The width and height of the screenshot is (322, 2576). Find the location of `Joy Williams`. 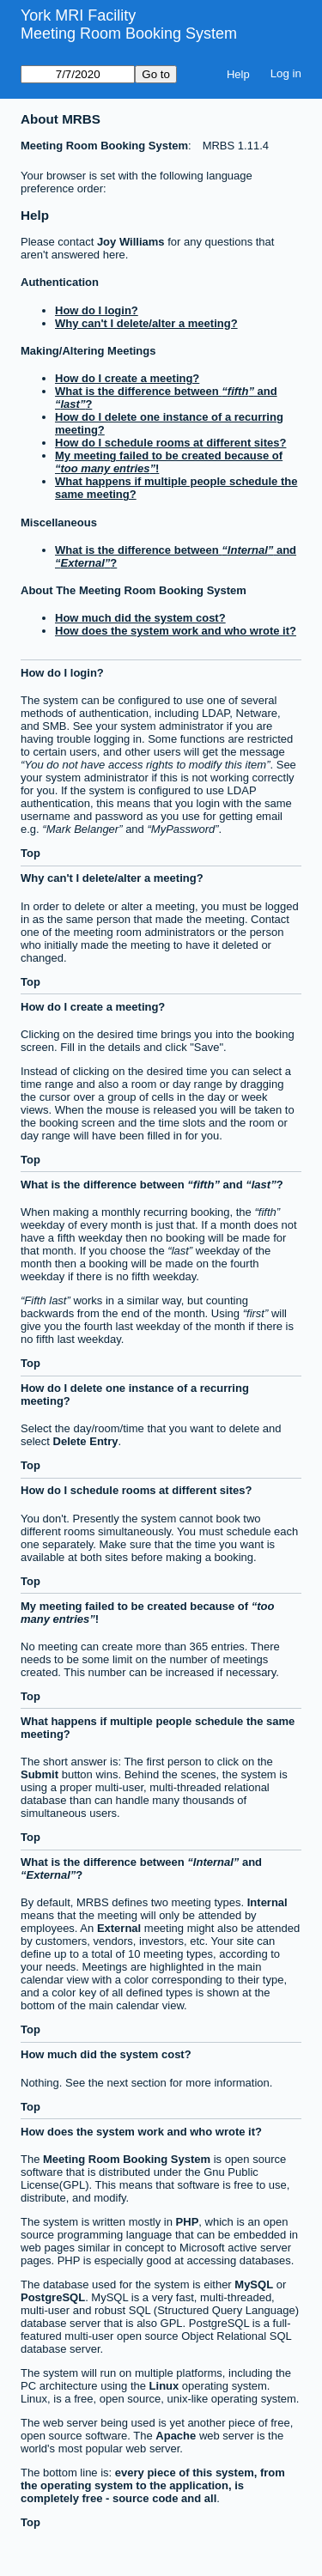

Joy Williams is located at coordinates (131, 241).